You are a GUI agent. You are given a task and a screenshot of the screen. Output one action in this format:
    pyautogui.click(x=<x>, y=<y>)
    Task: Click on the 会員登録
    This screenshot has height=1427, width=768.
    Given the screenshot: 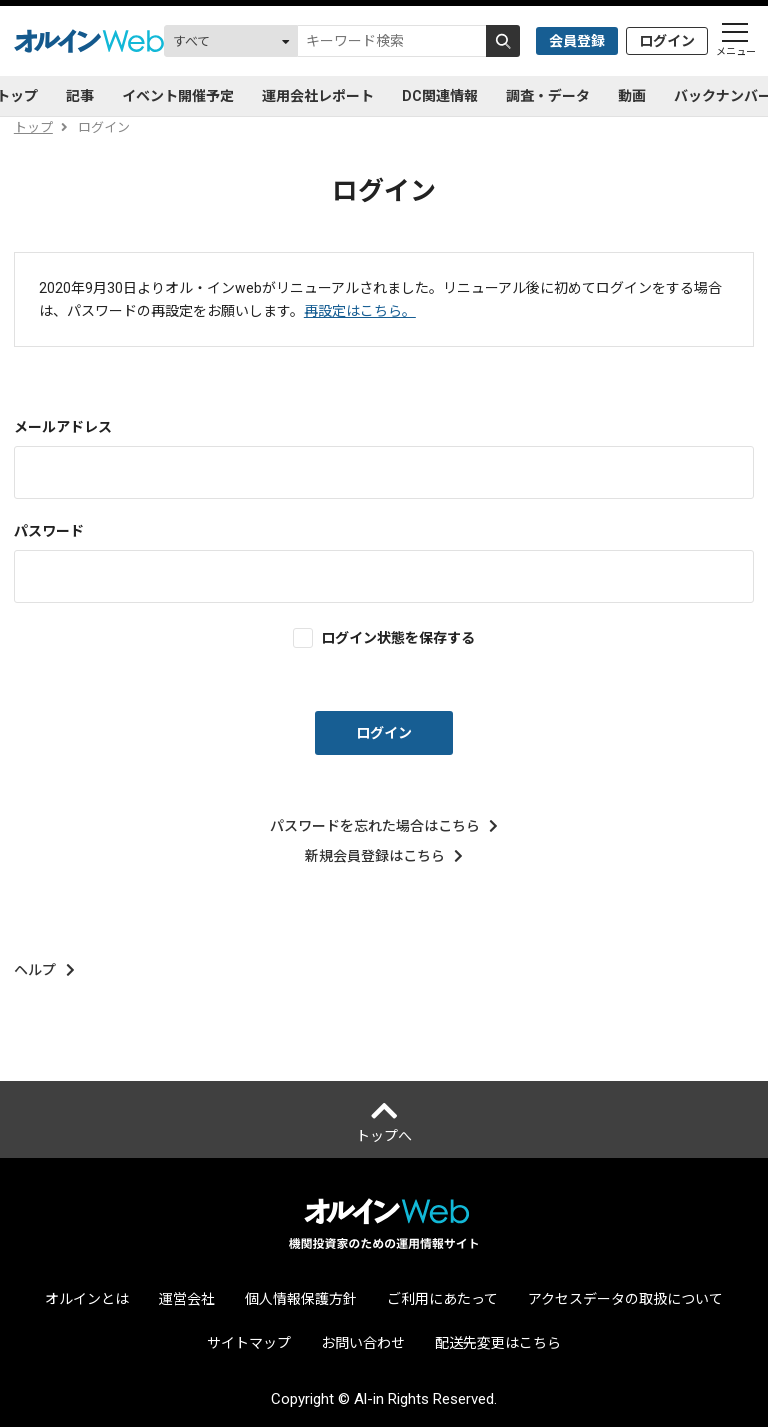 What is the action you would take?
    pyautogui.click(x=577, y=41)
    